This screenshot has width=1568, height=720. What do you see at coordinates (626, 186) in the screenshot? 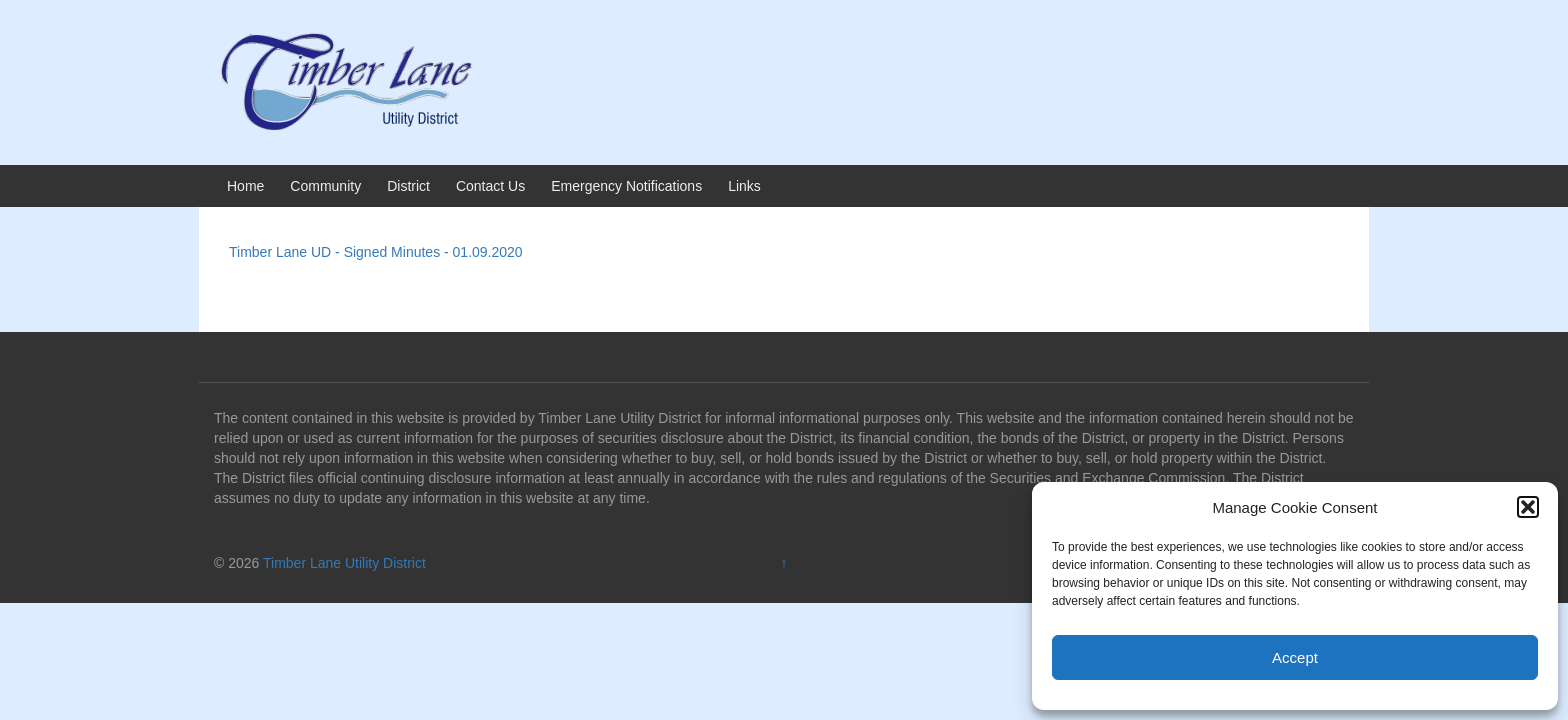
I see `Emergency Notifications` at bounding box center [626, 186].